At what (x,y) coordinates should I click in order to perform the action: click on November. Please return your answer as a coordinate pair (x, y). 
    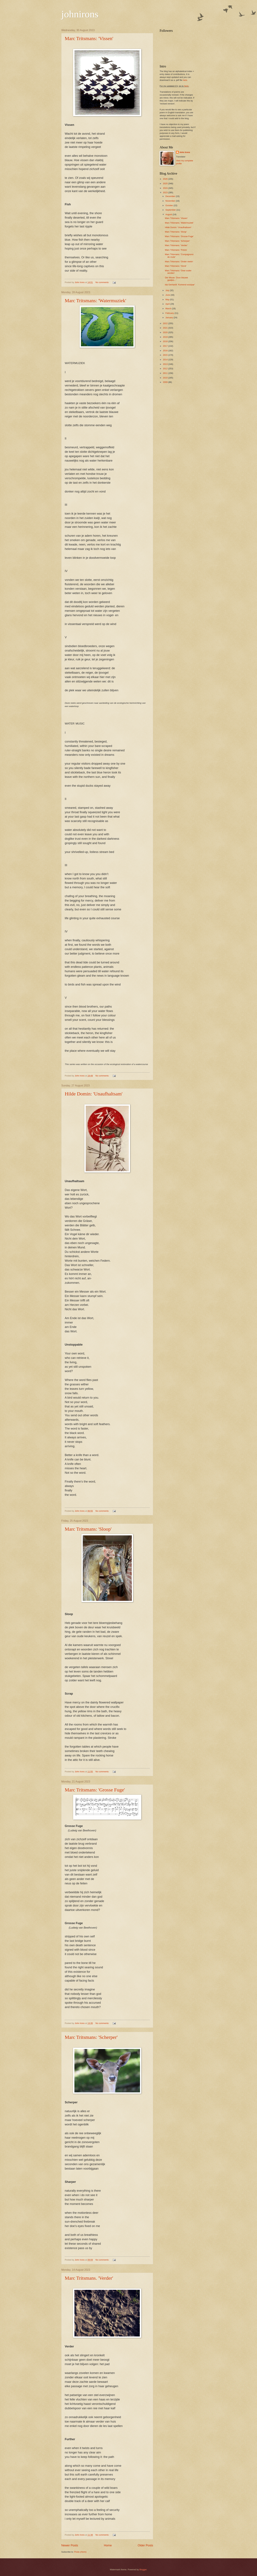
    Looking at the image, I should click on (170, 201).